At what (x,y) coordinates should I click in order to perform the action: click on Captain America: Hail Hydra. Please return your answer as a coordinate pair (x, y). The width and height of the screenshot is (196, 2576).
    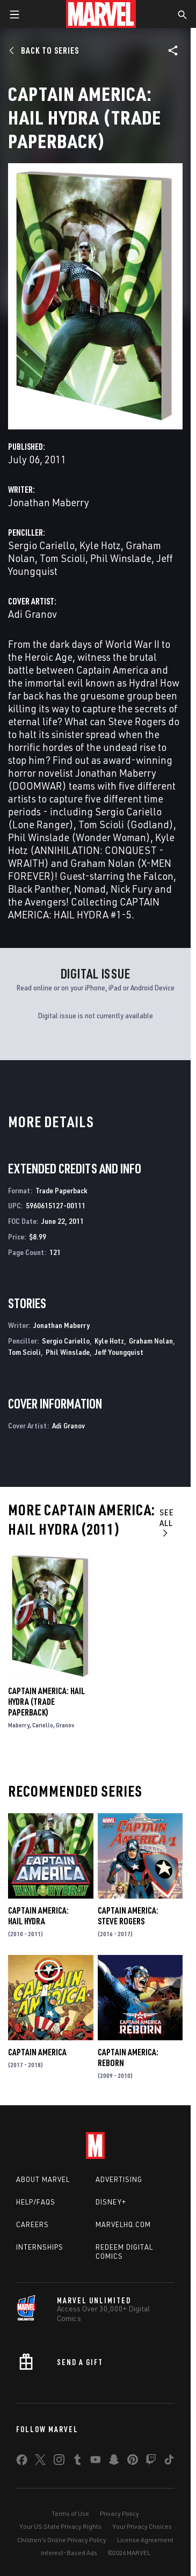
    Looking at the image, I should click on (38, 1915).